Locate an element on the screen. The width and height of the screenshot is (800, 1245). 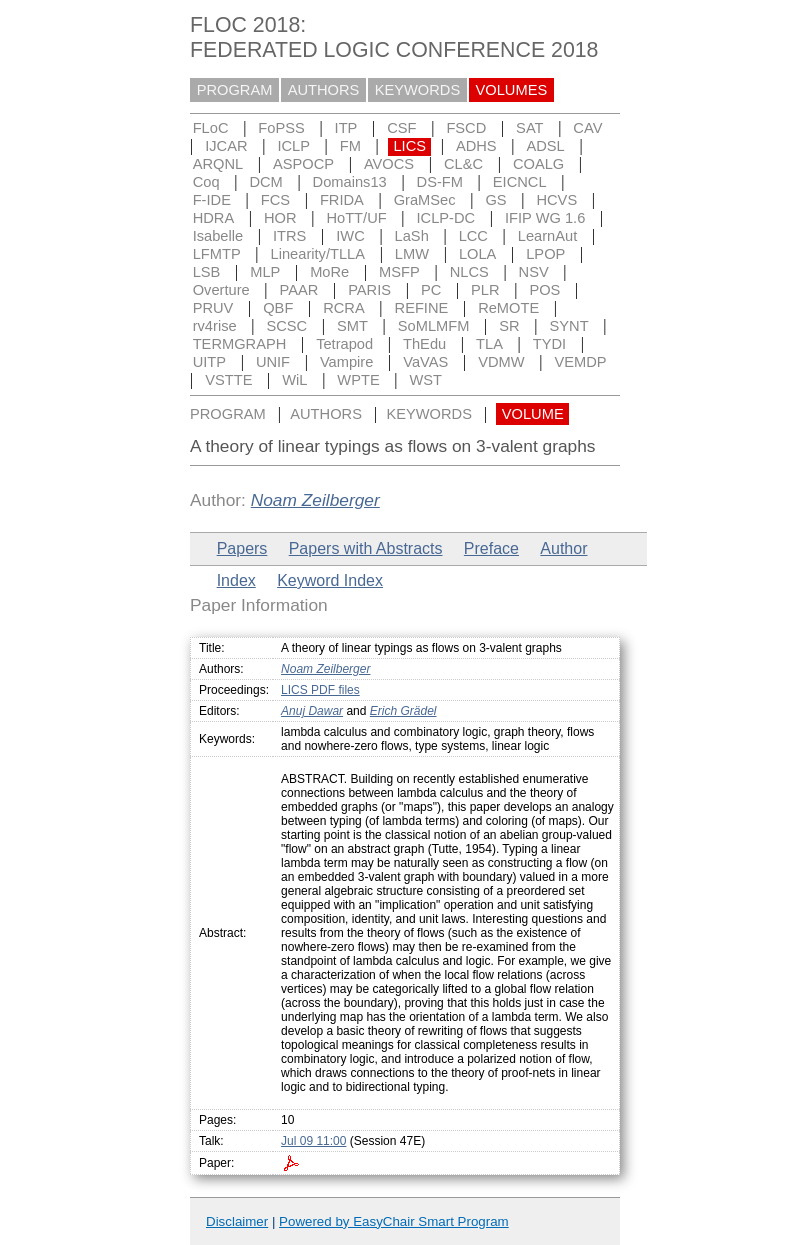
FoPSS is located at coordinates (281, 128).